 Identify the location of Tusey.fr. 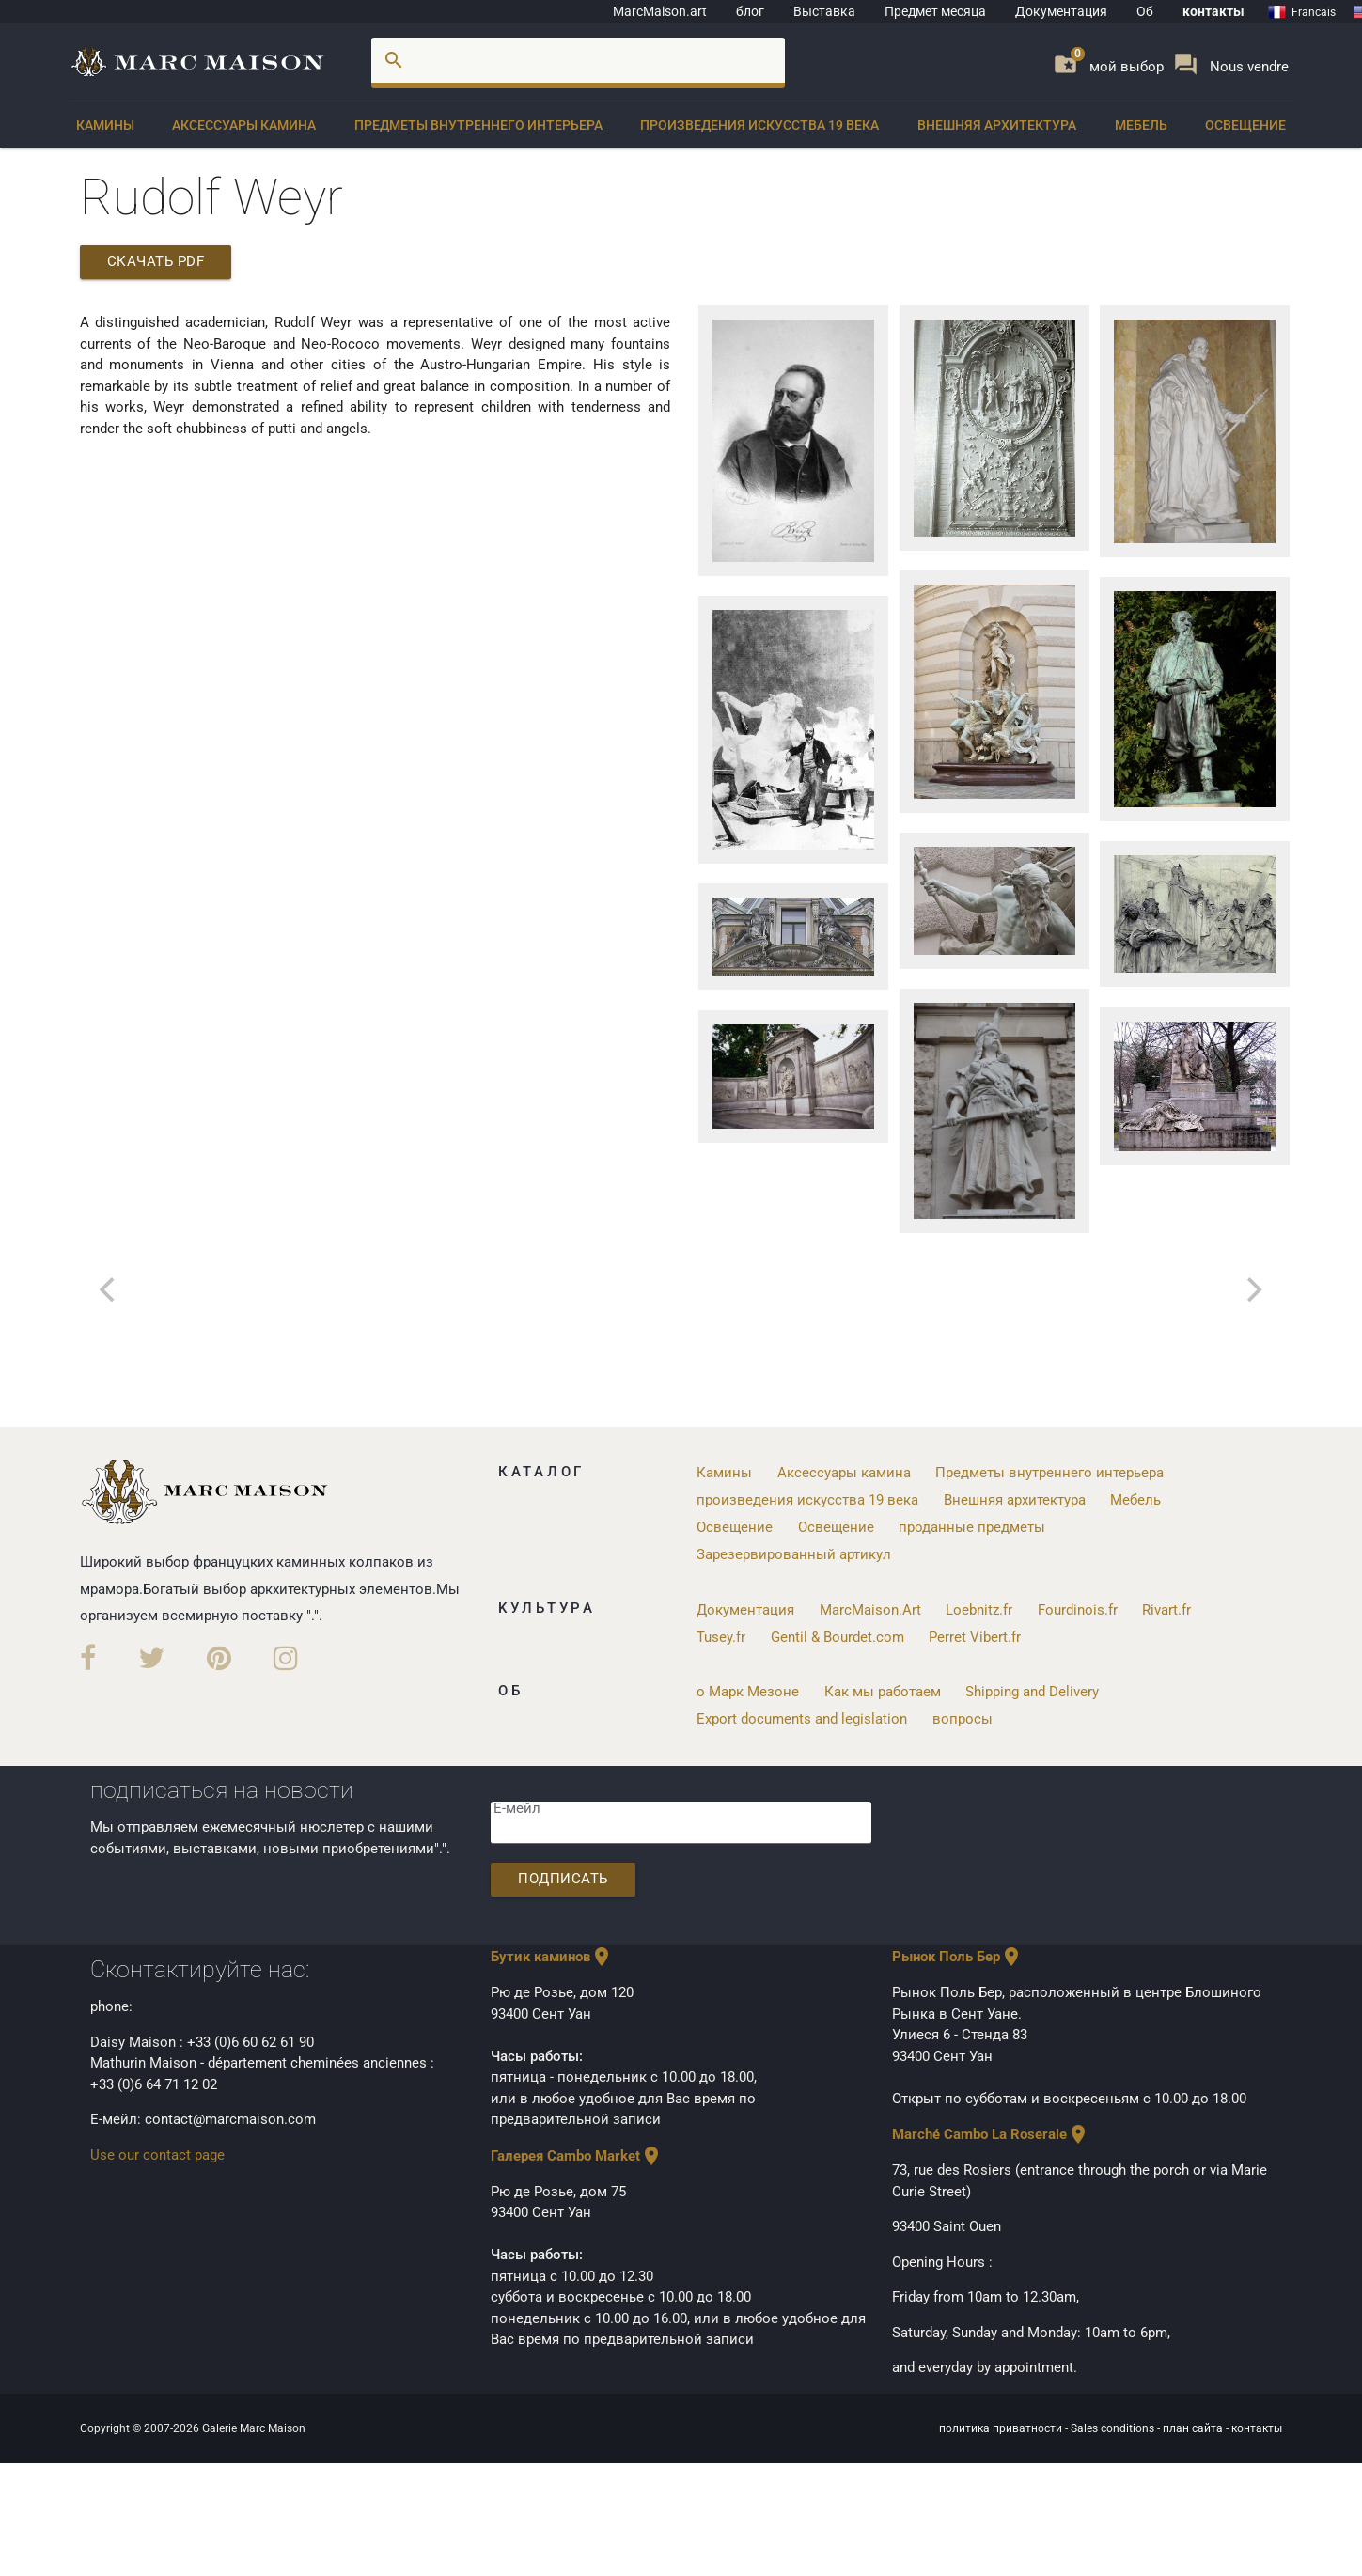
(721, 1635).